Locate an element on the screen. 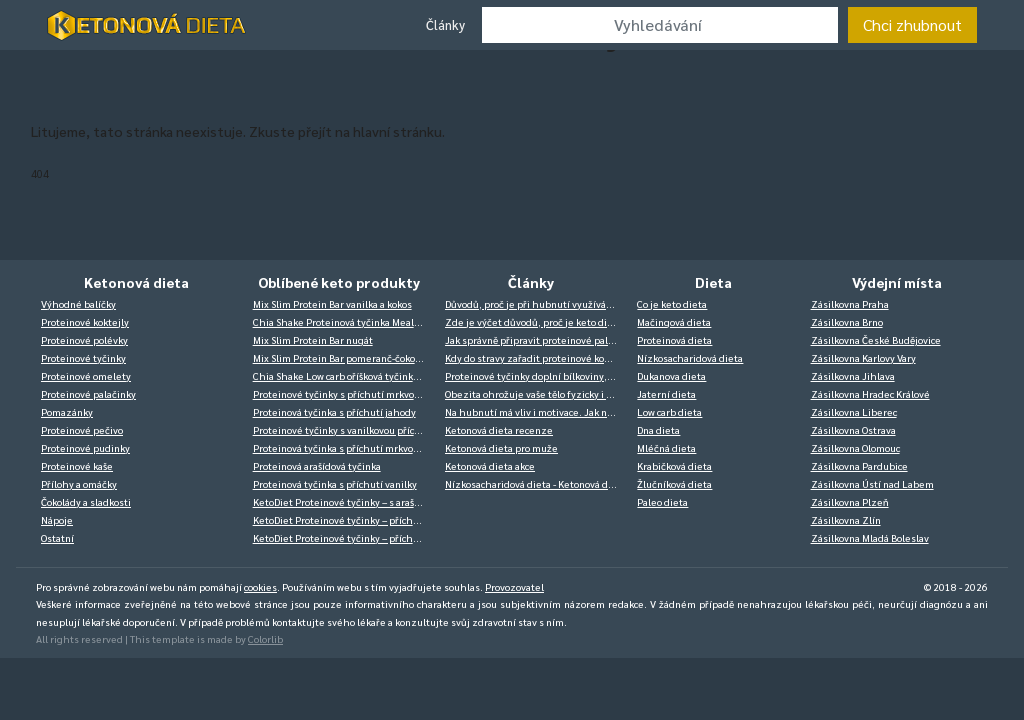 Image resolution: width=1024 pixels, height=720 pixels. Pomazánky is located at coordinates (67, 411).